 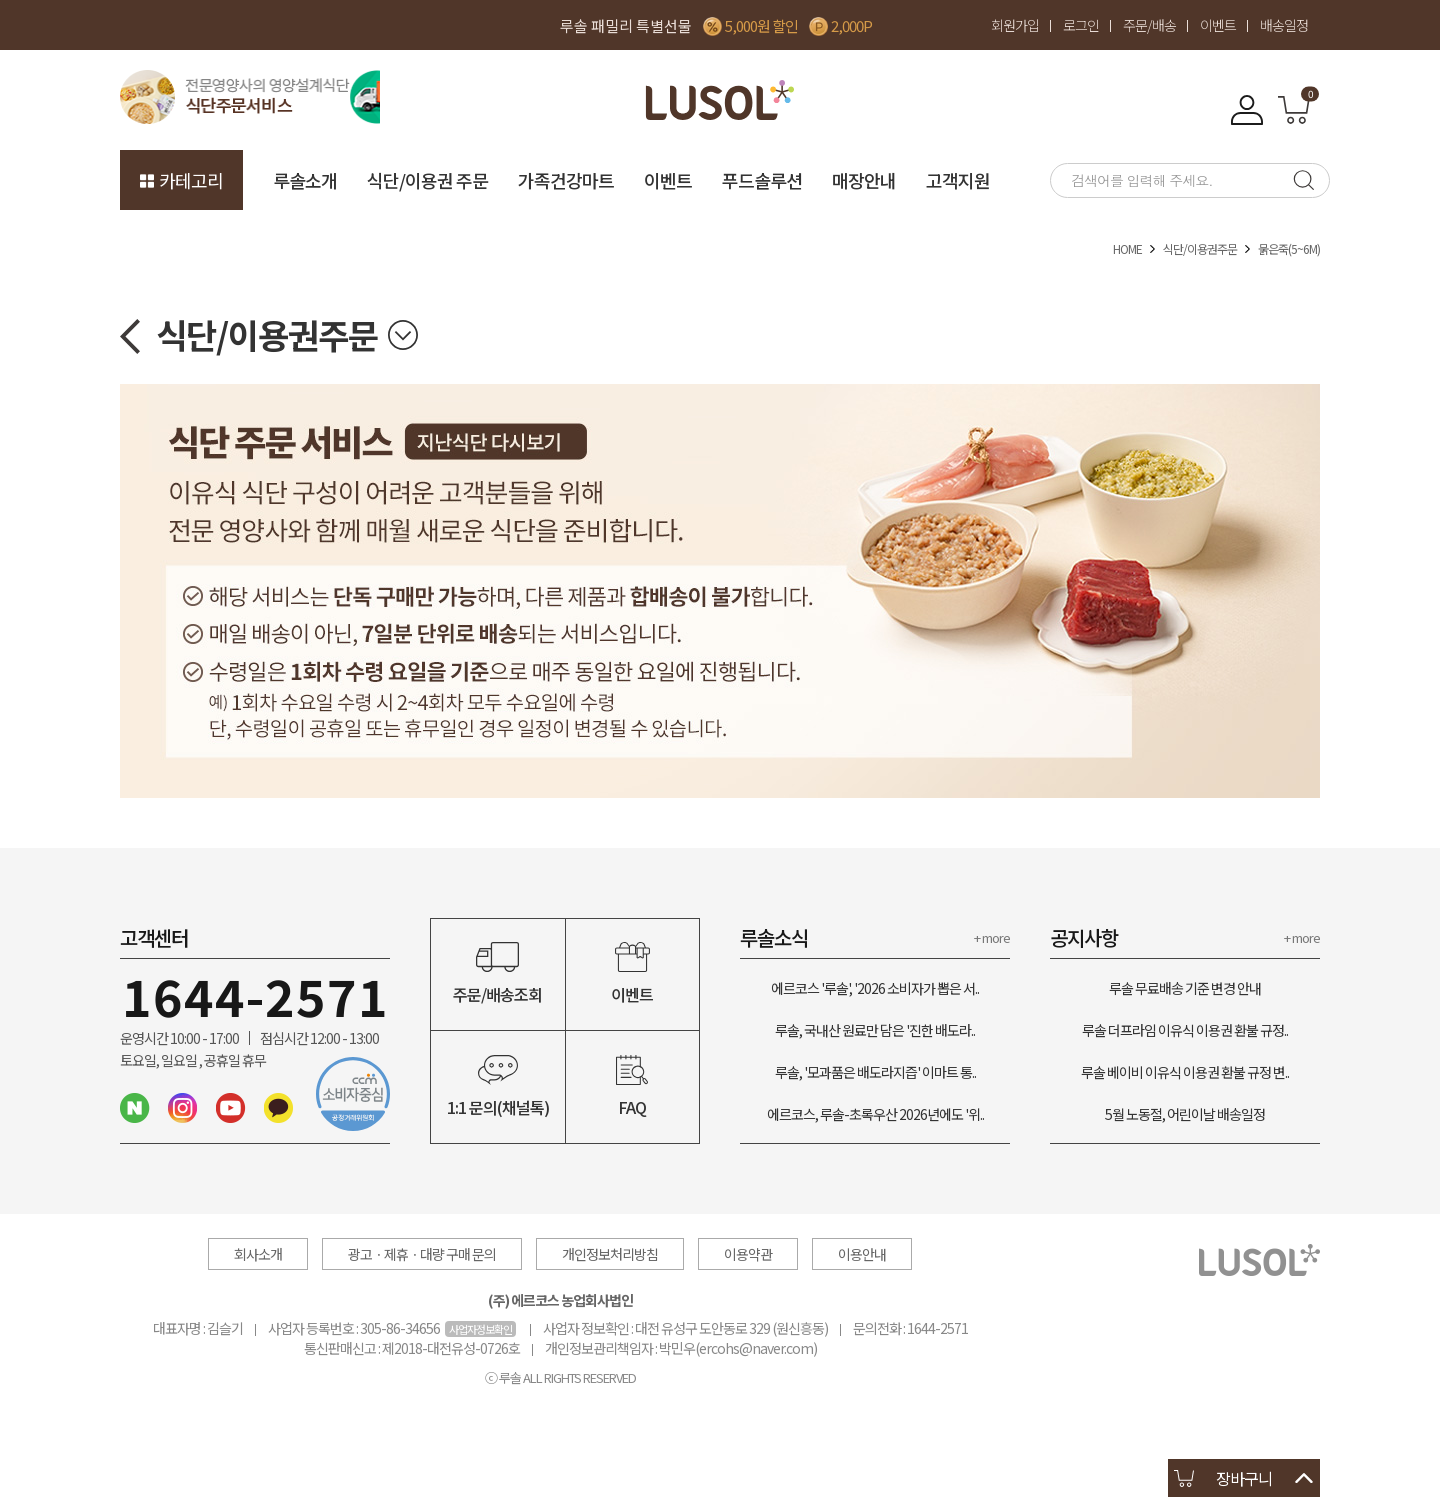 I want to click on 1:1 문의(채널톡), so click(x=498, y=1087).